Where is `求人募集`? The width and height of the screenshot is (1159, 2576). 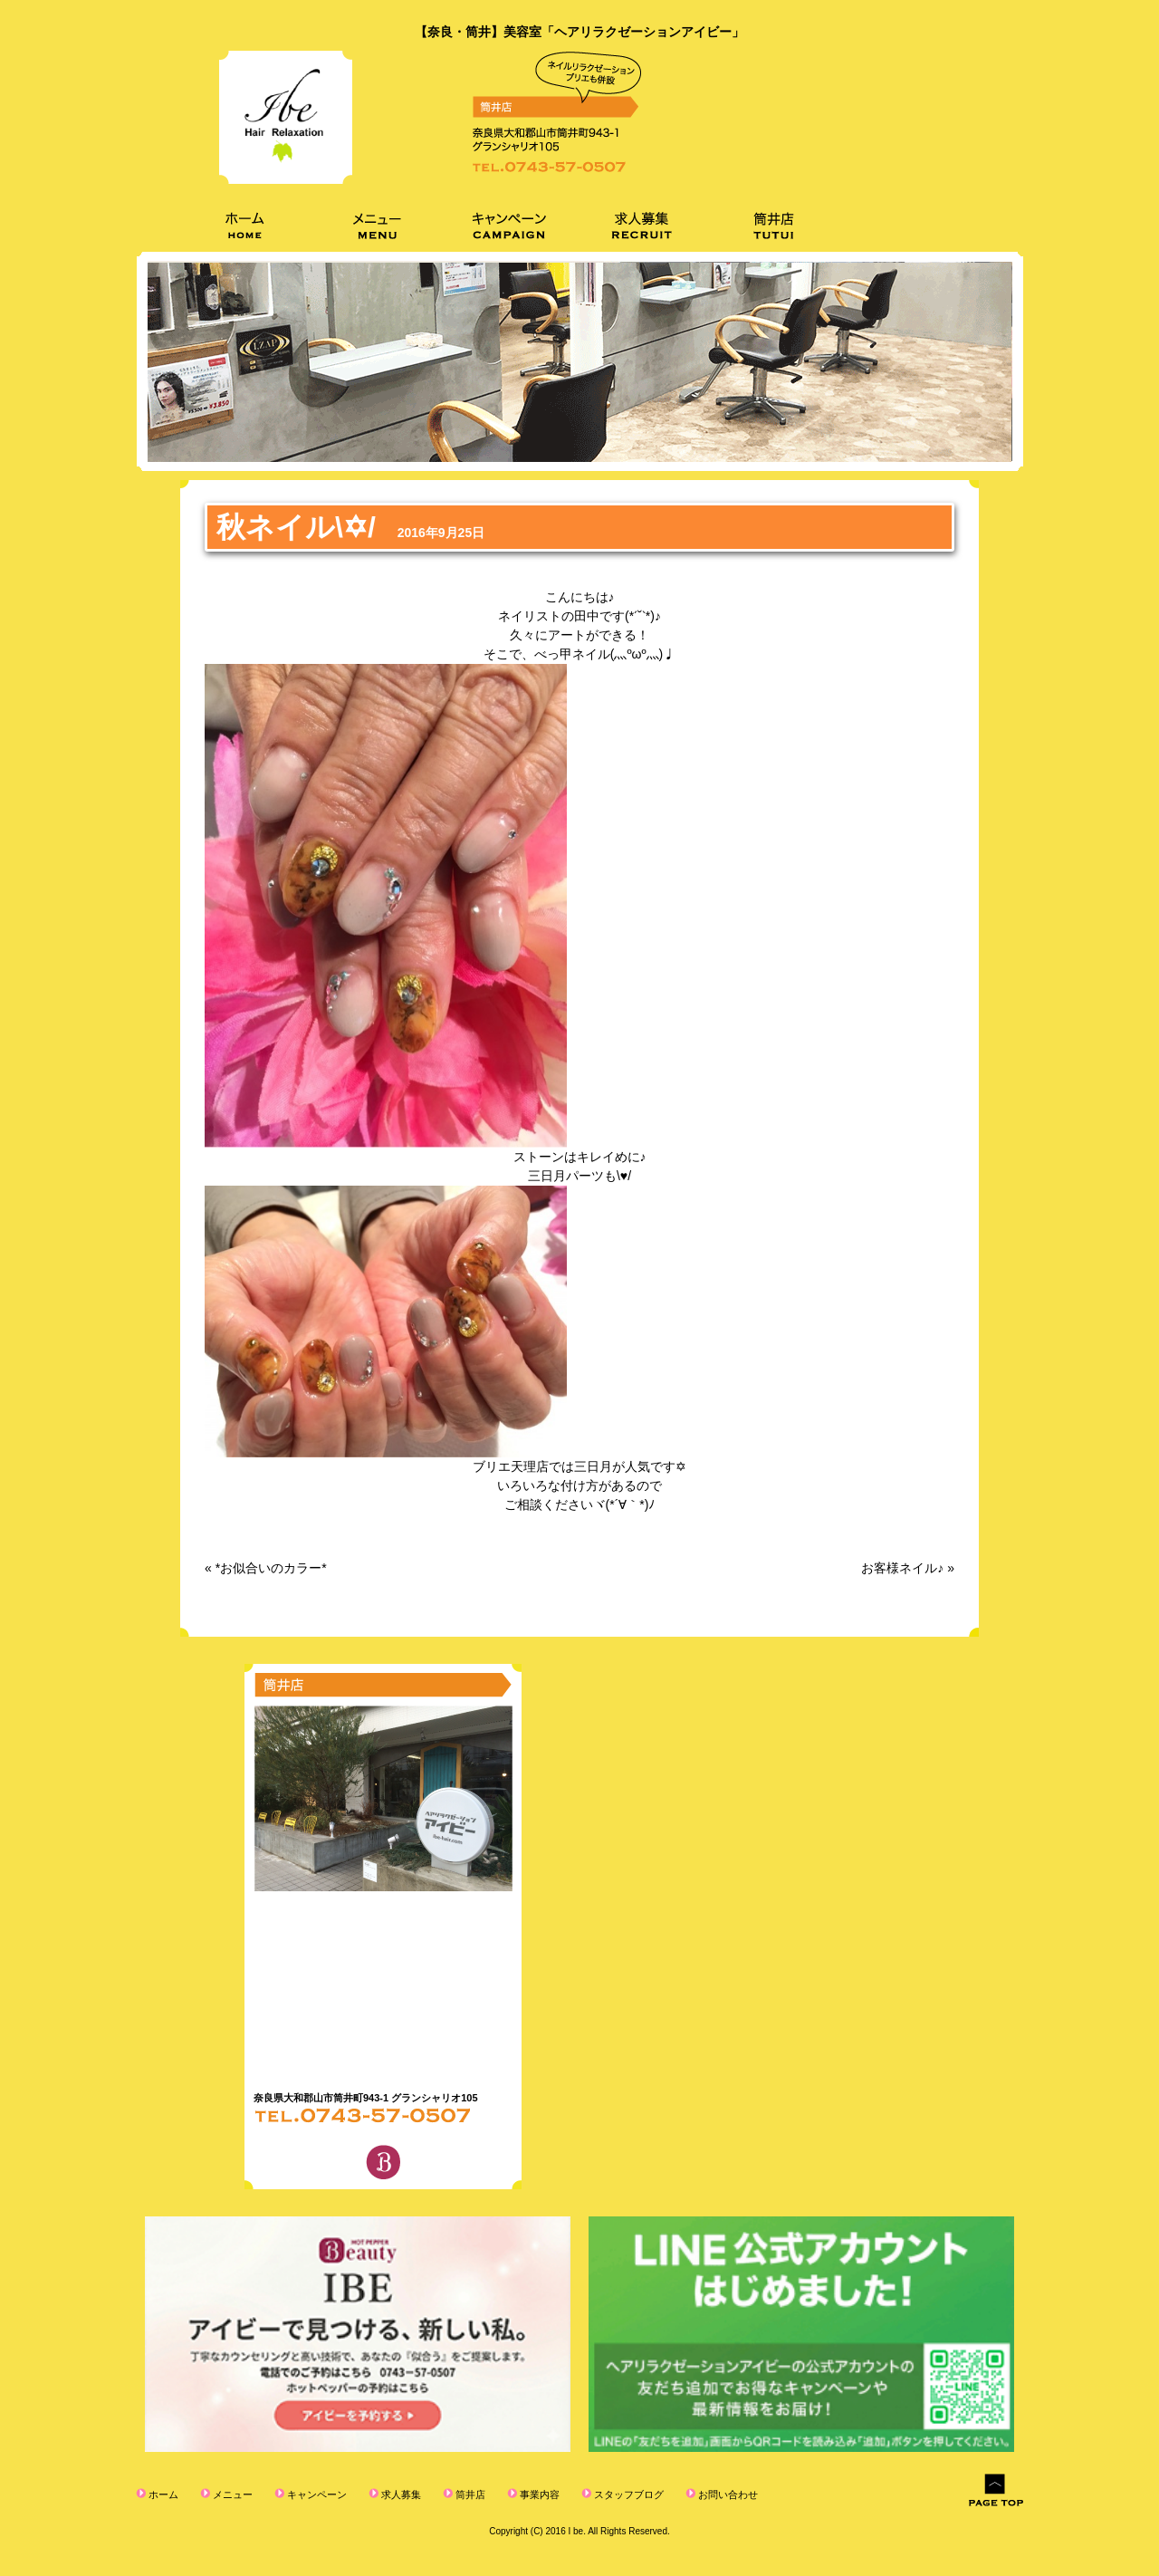 求人募集 is located at coordinates (399, 2494).